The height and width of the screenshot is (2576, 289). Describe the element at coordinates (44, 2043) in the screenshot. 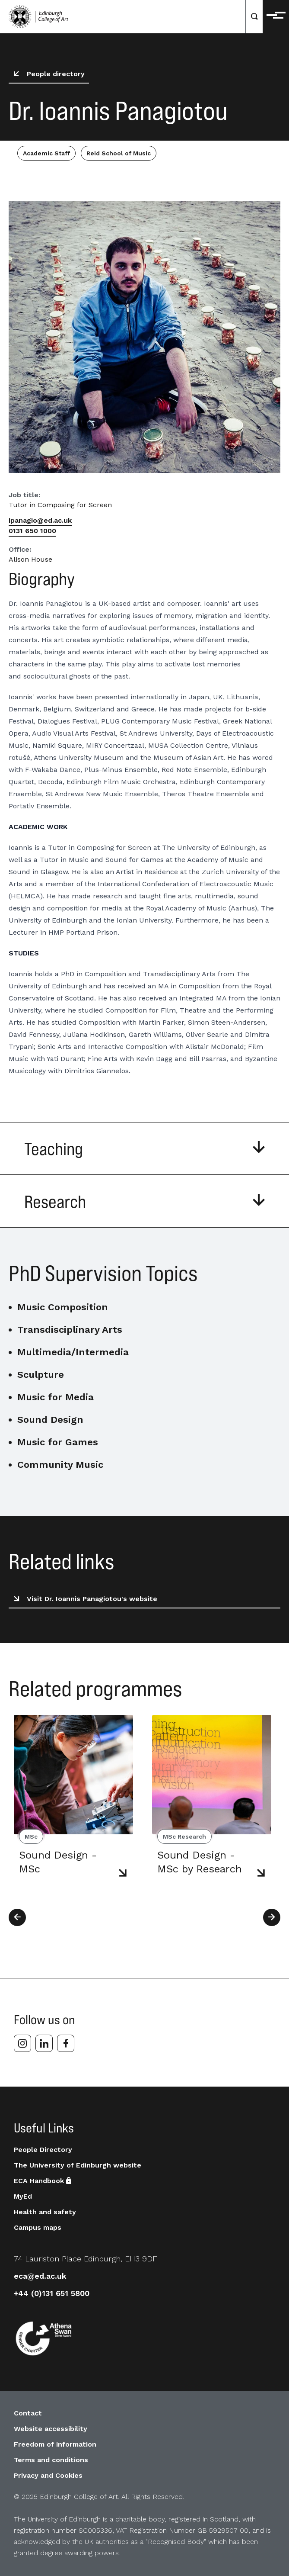

I see `[linkedin]` at that location.